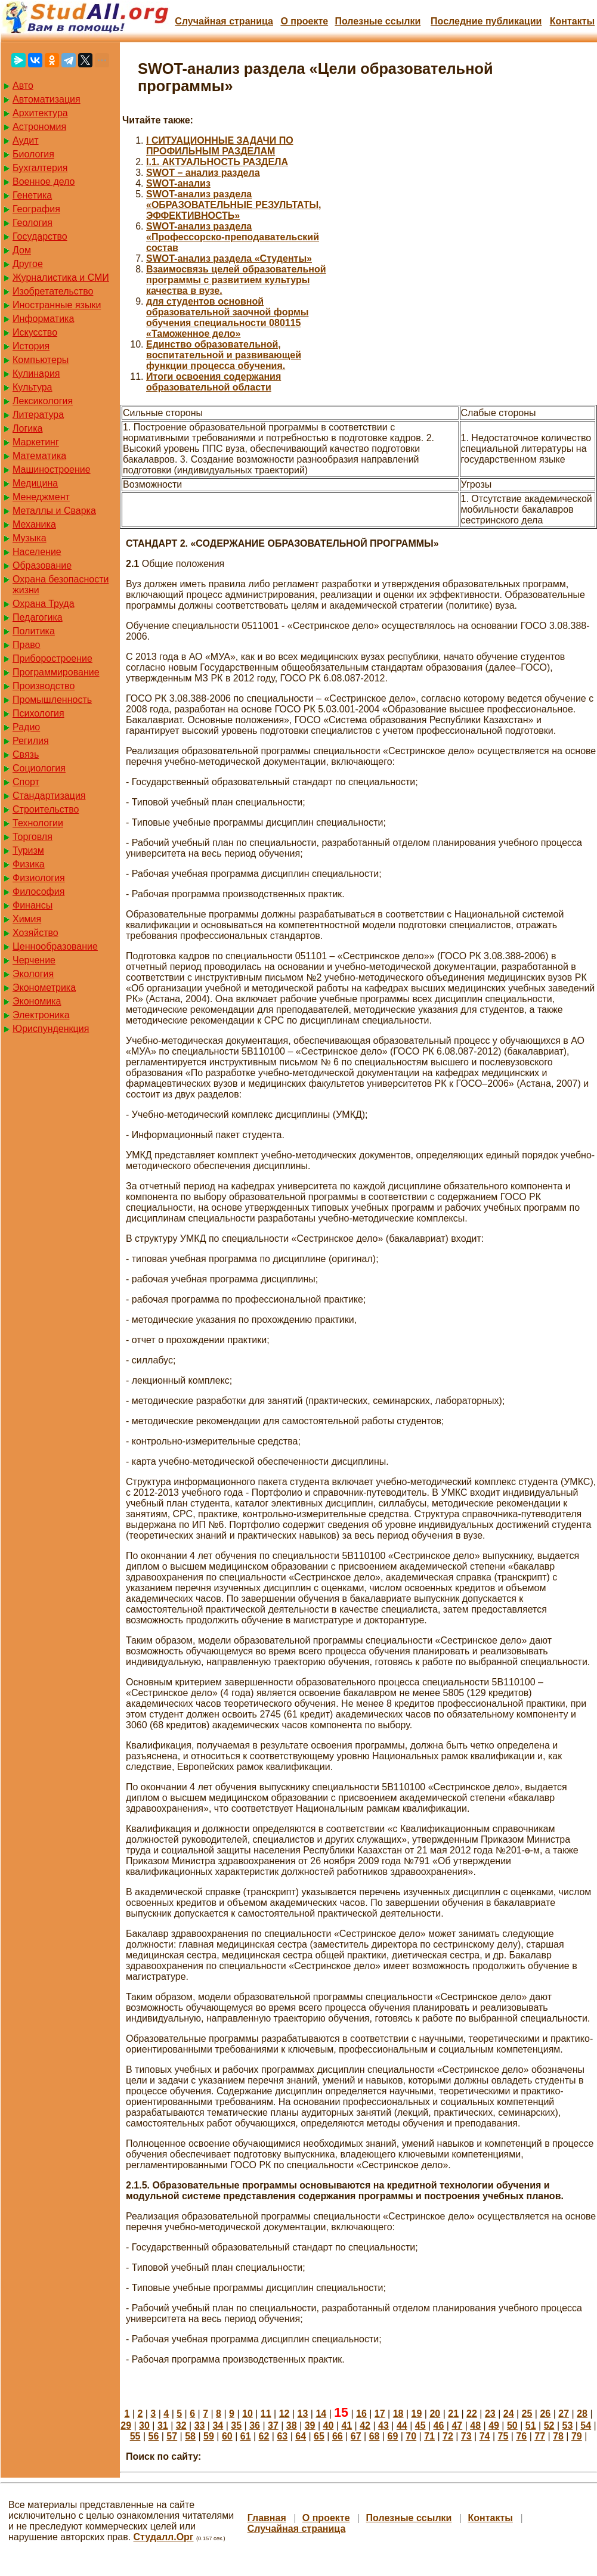  I want to click on 25, so click(527, 2413).